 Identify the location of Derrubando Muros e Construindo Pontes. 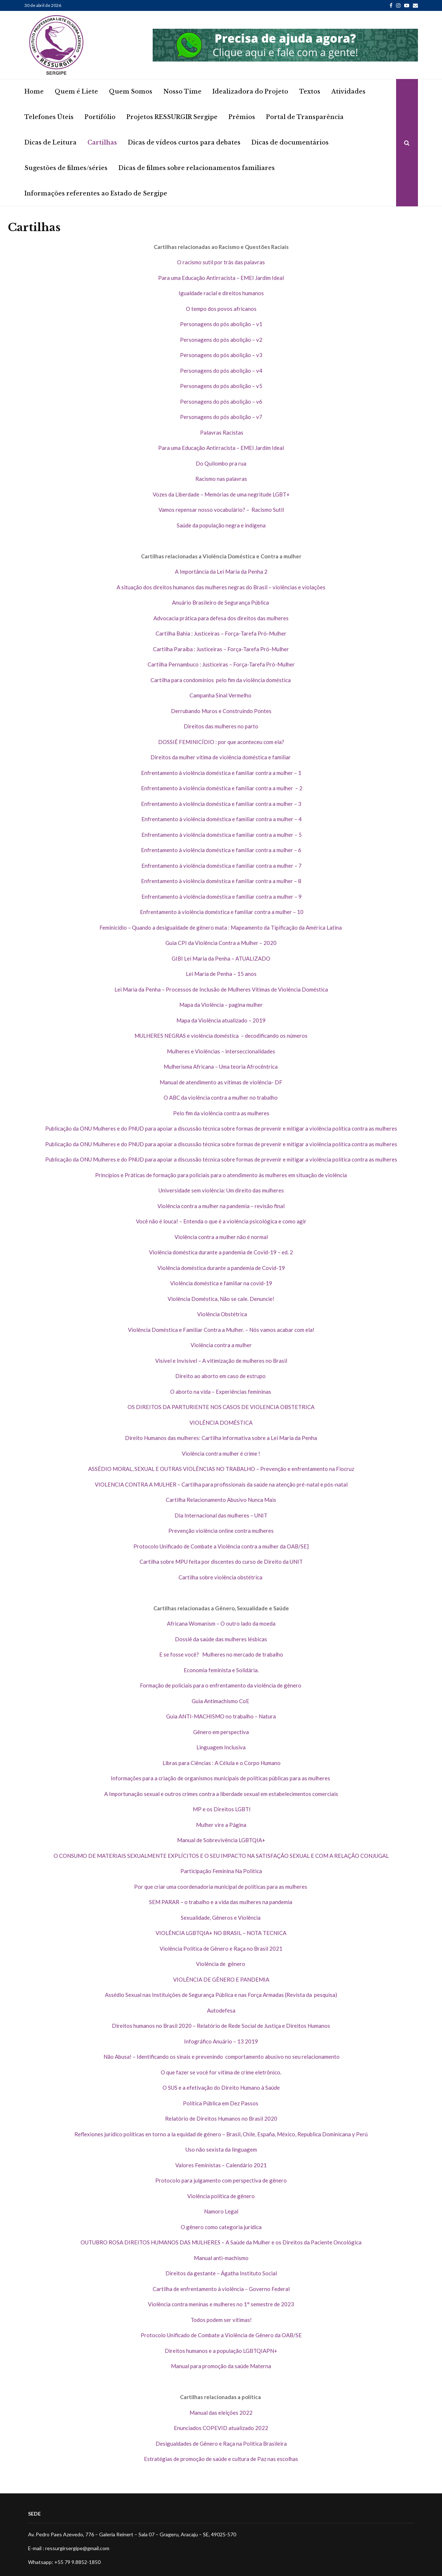
(221, 711).